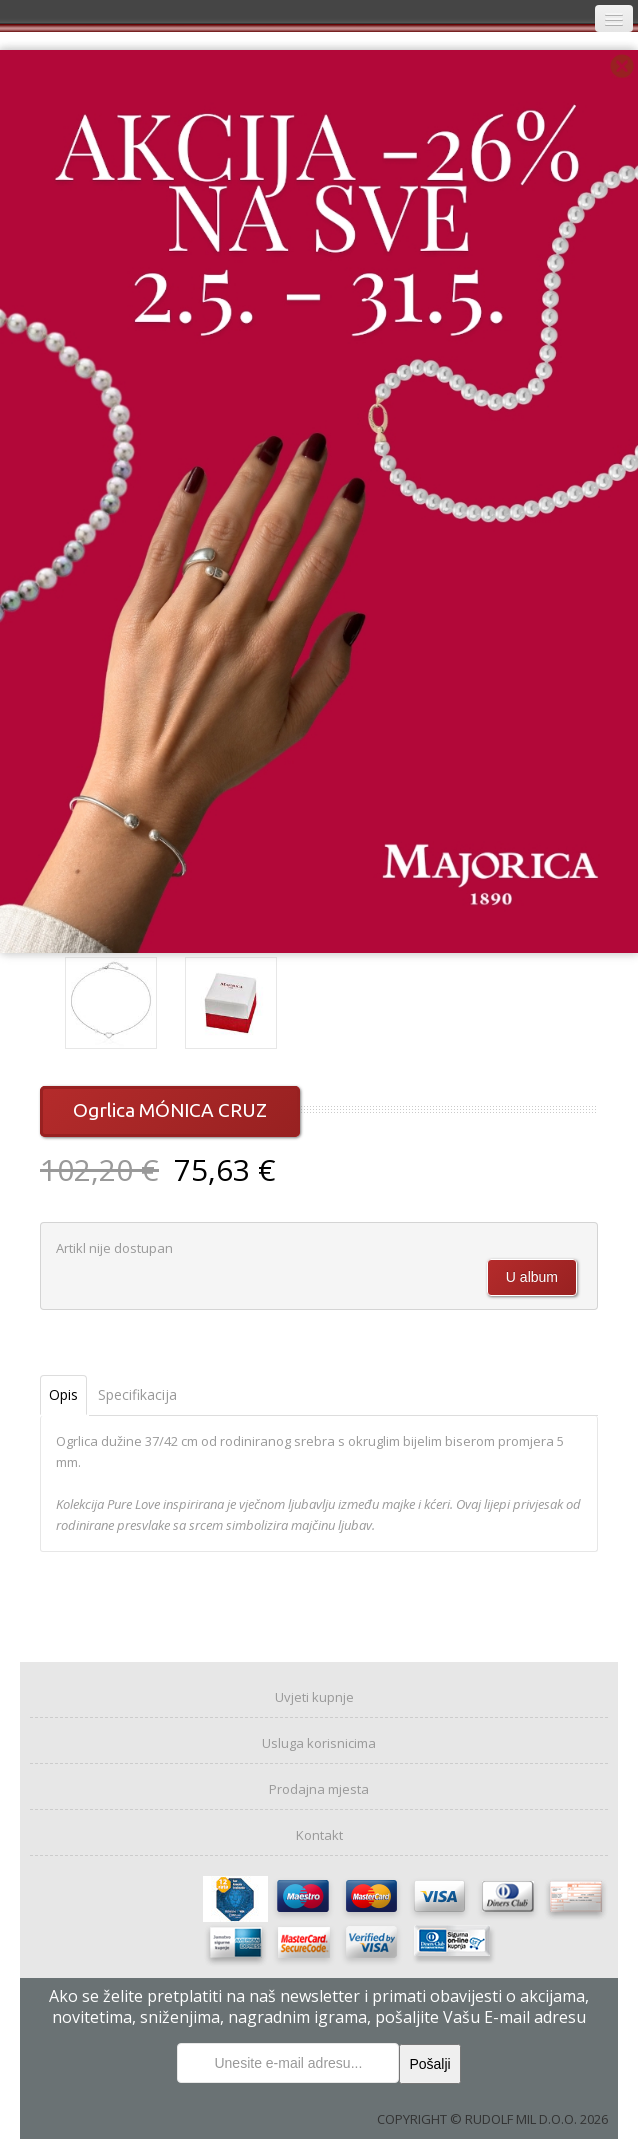 The image size is (638, 2139). I want to click on Kontakt, so click(319, 1835).